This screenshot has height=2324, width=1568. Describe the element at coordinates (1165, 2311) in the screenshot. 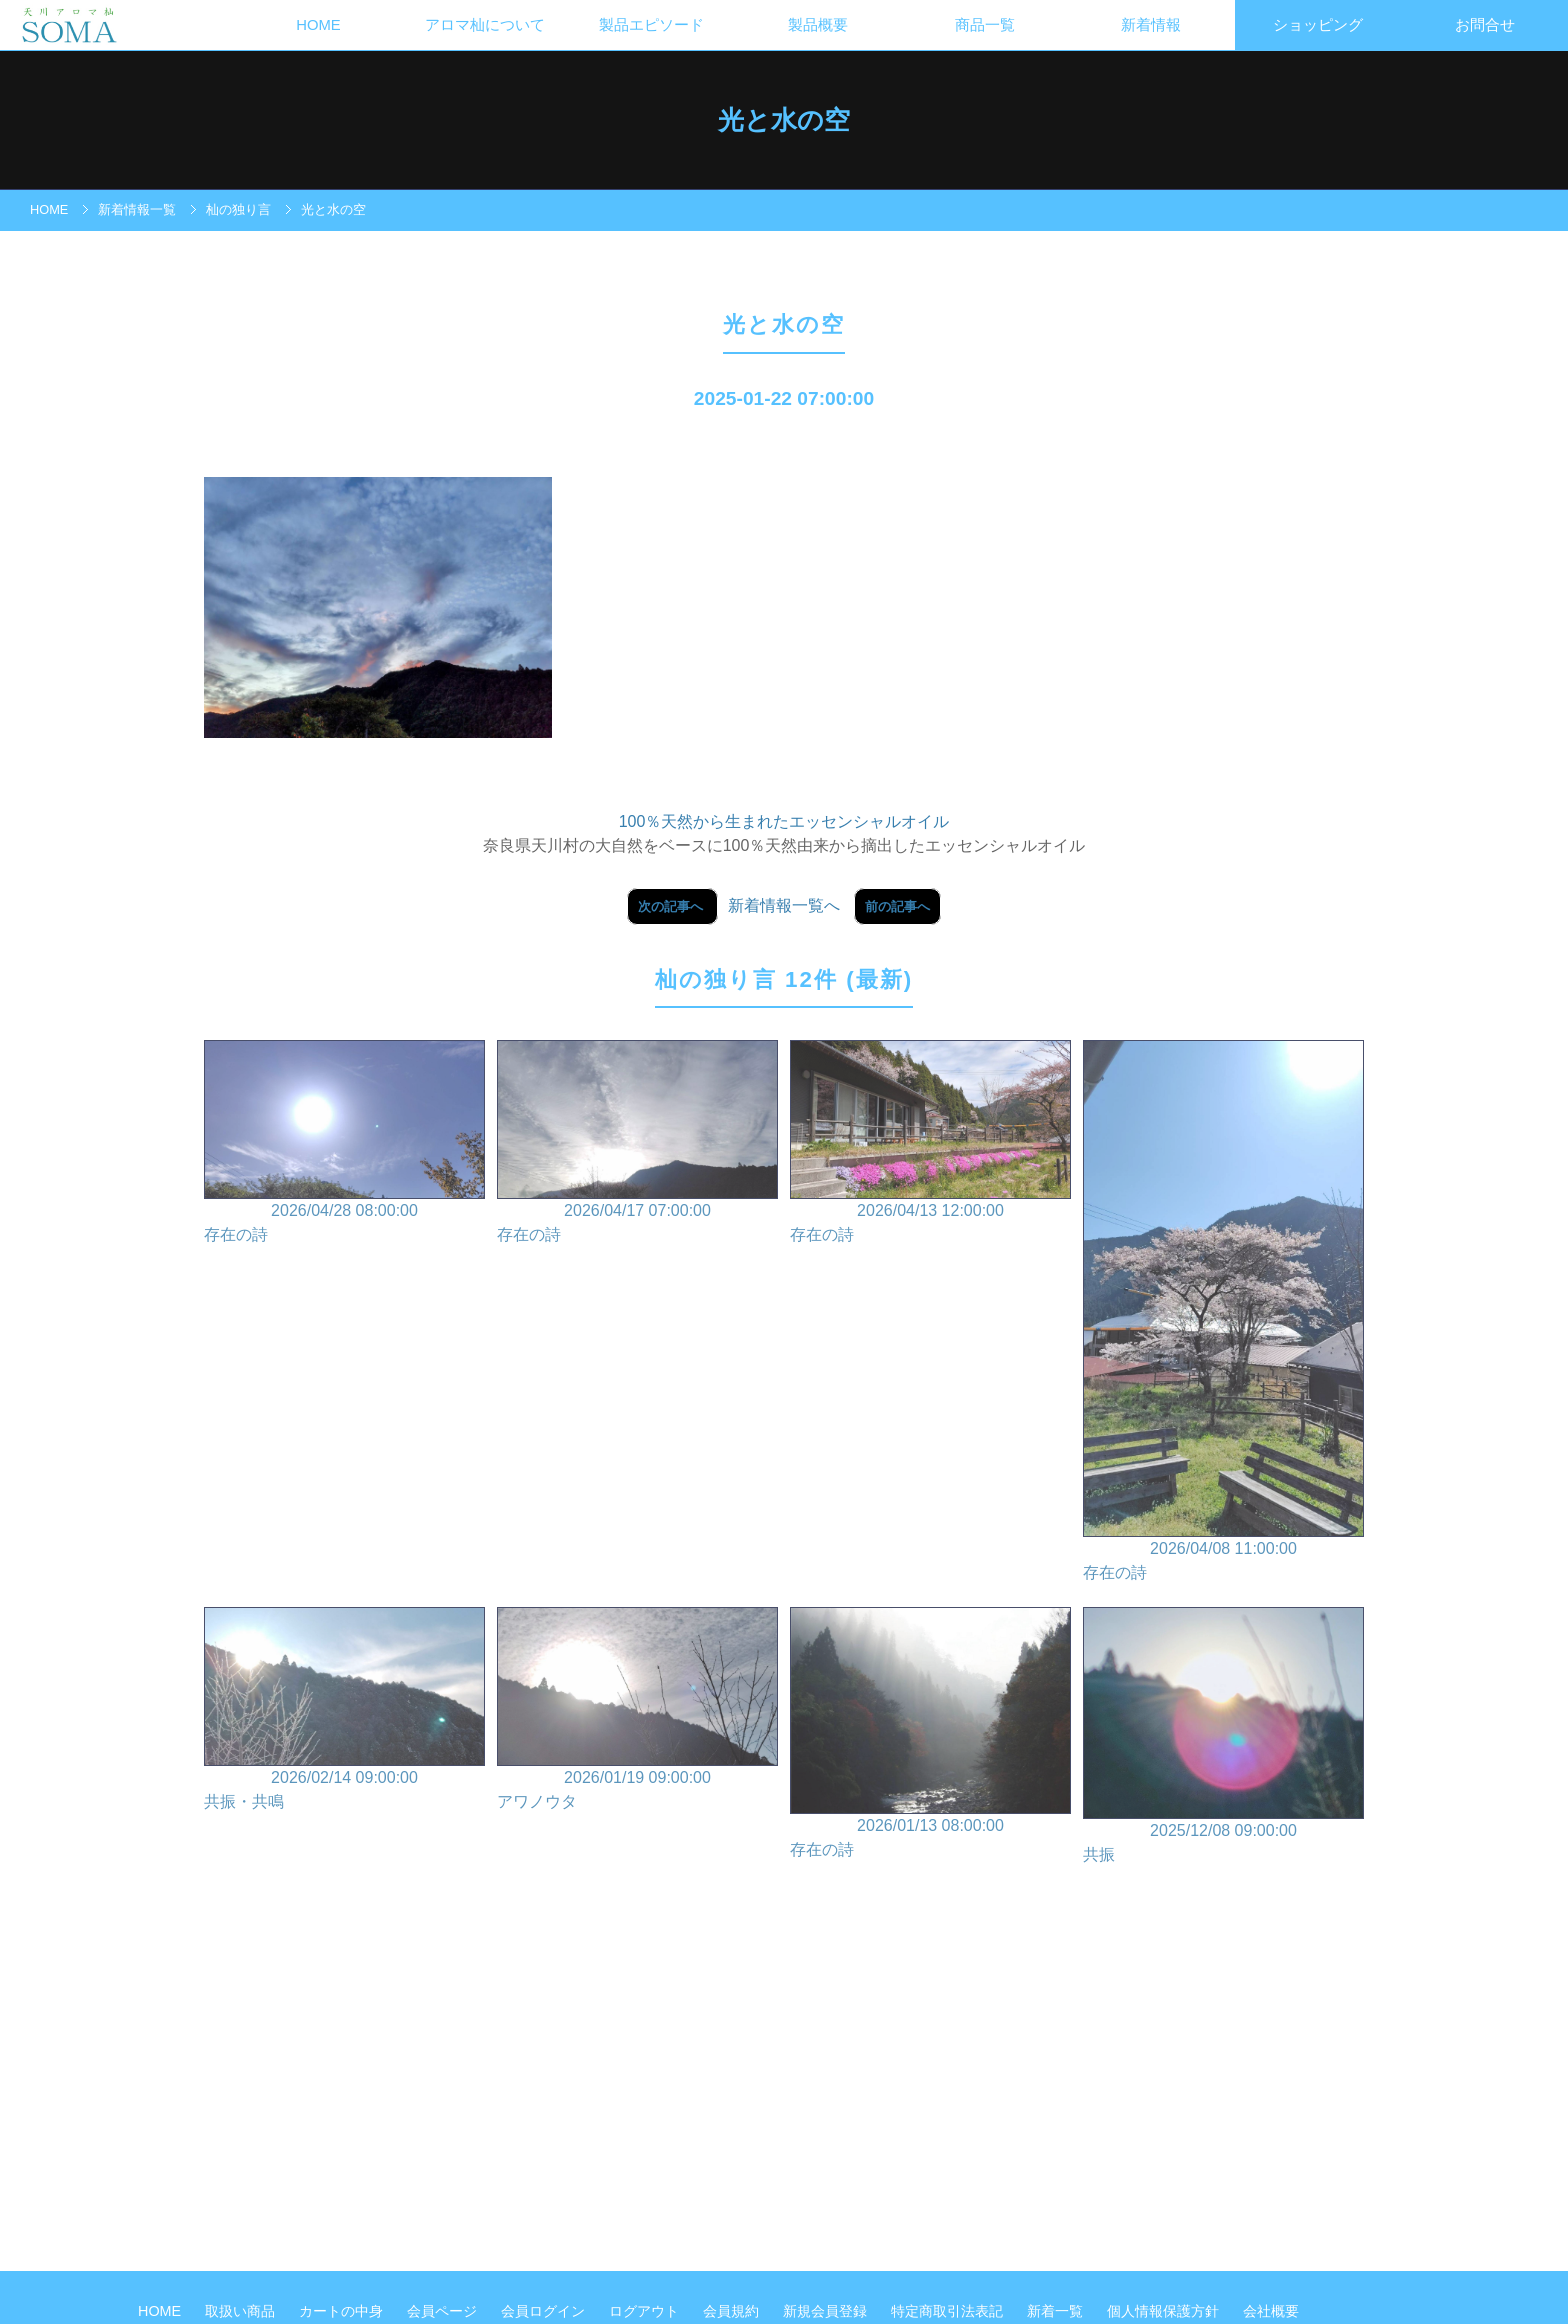

I see `個人情報保護方針` at that location.